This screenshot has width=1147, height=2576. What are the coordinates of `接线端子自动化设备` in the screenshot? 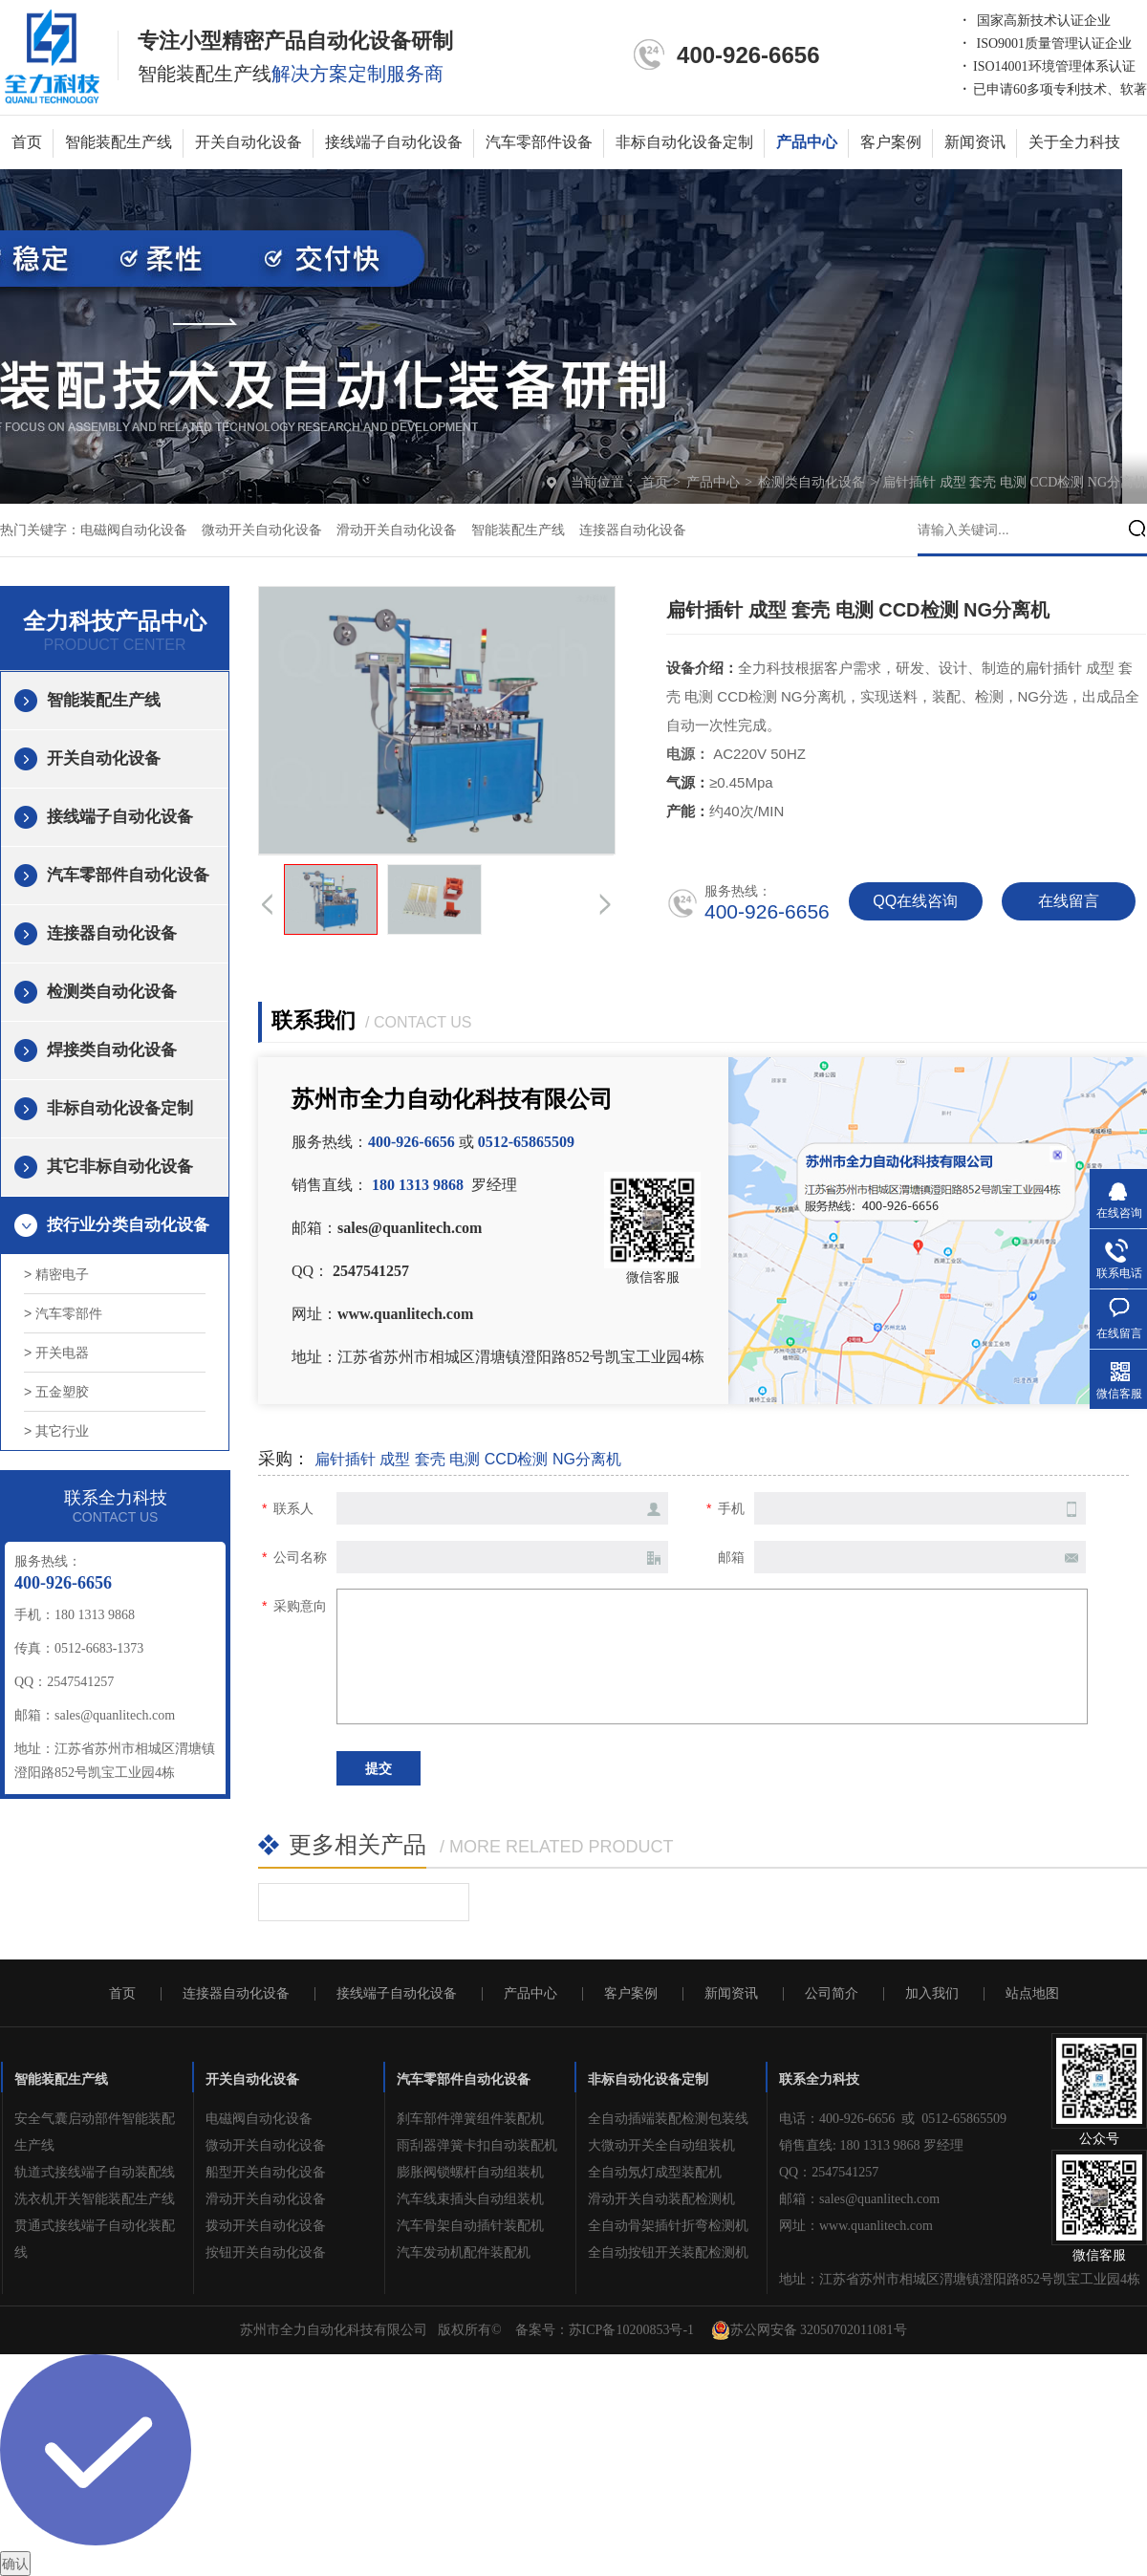 It's located at (394, 142).